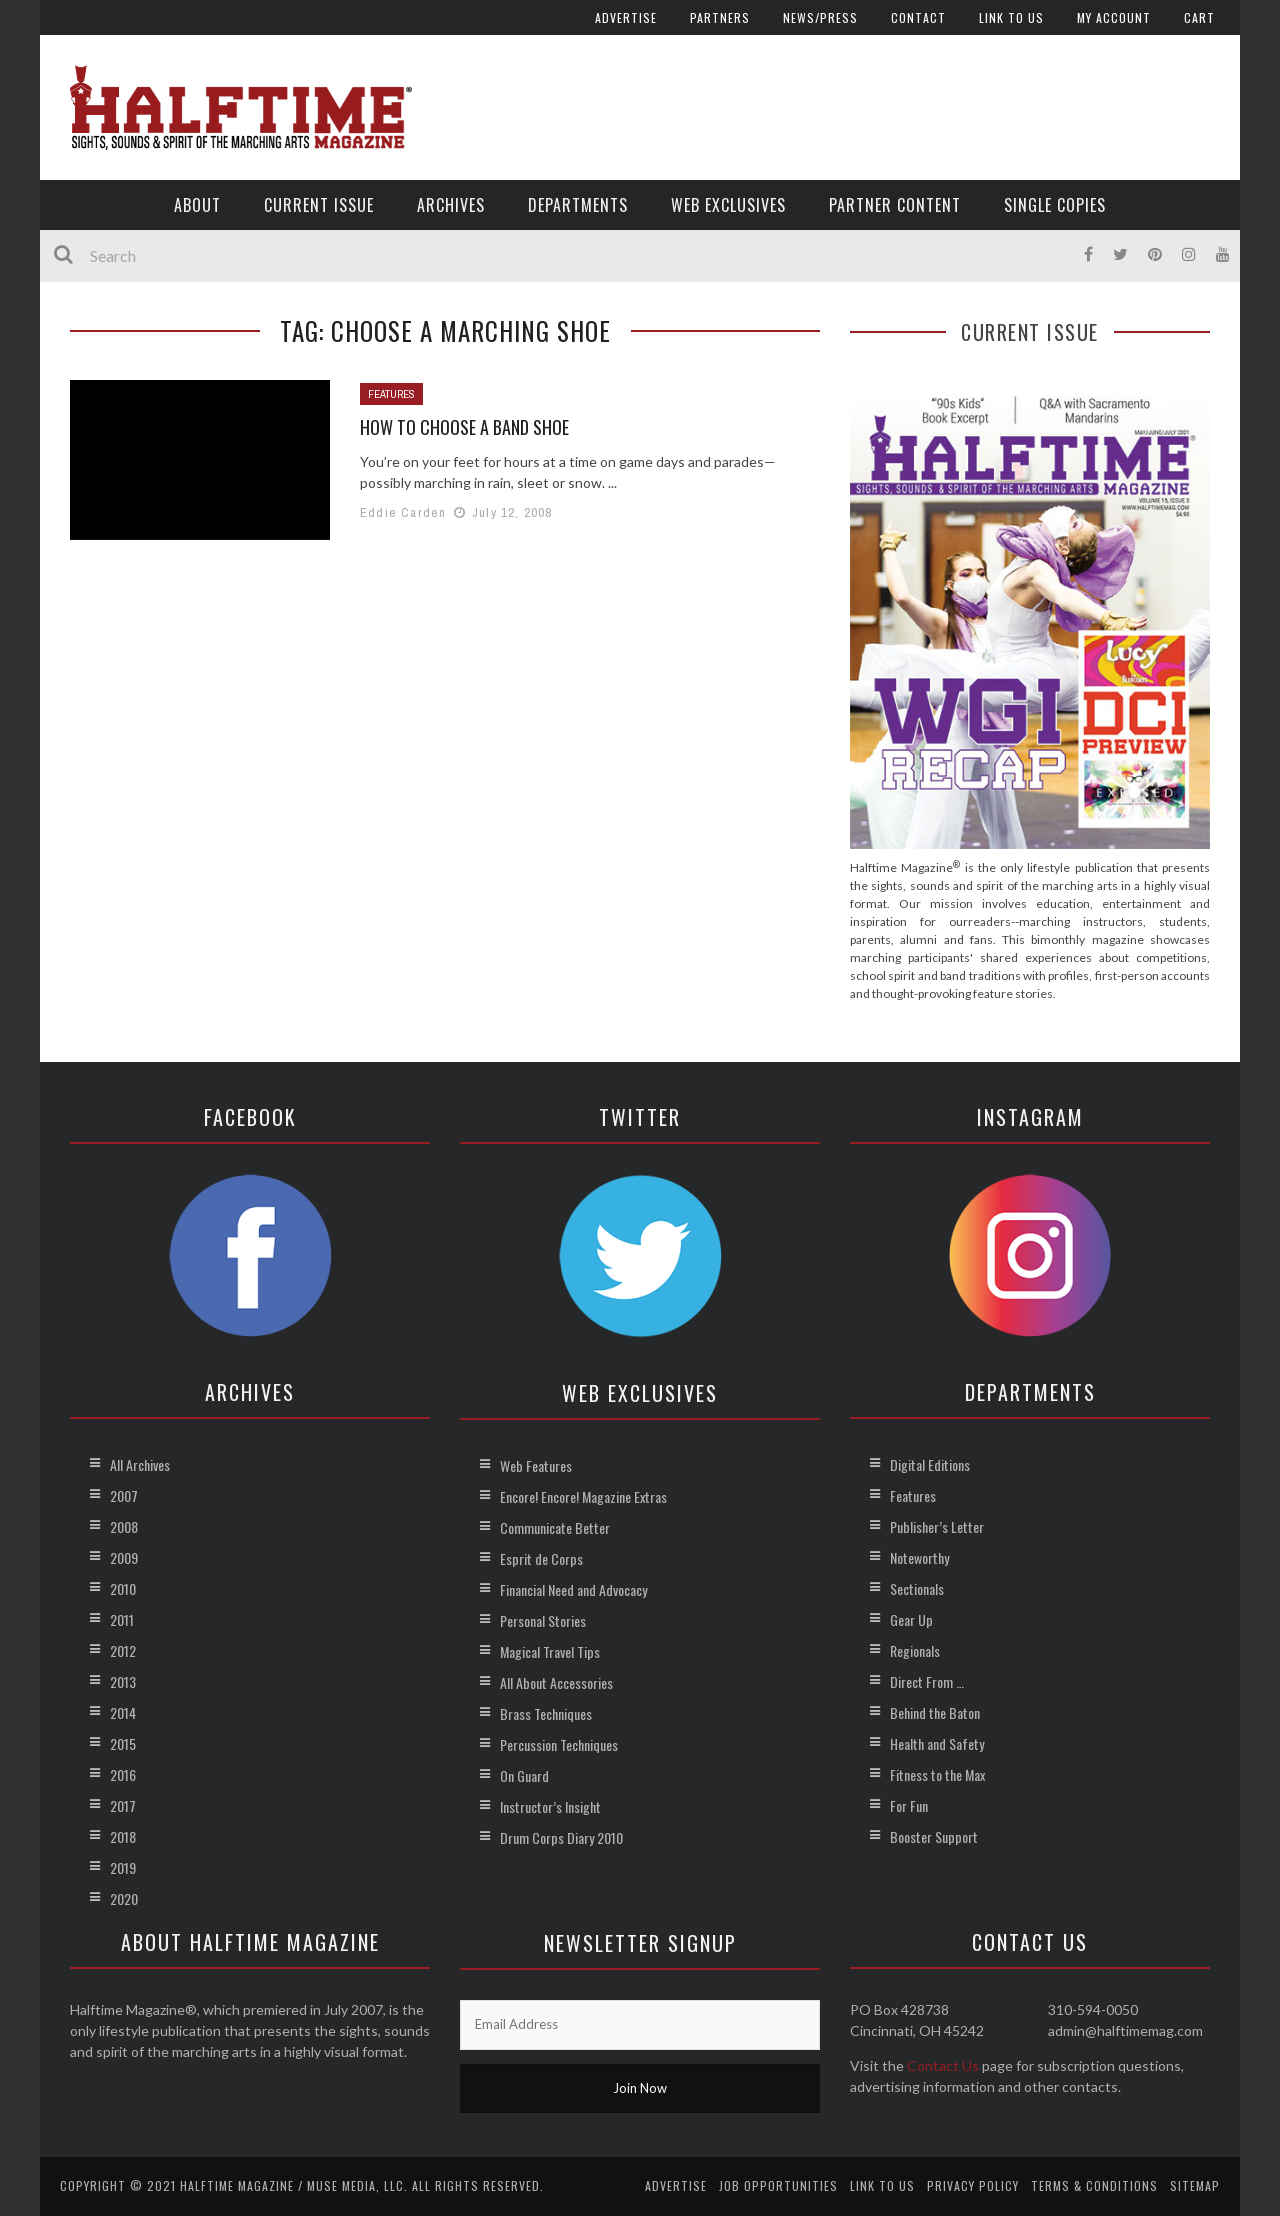 The image size is (1280, 2216). Describe the element at coordinates (911, 1619) in the screenshot. I see `Gear Up` at that location.